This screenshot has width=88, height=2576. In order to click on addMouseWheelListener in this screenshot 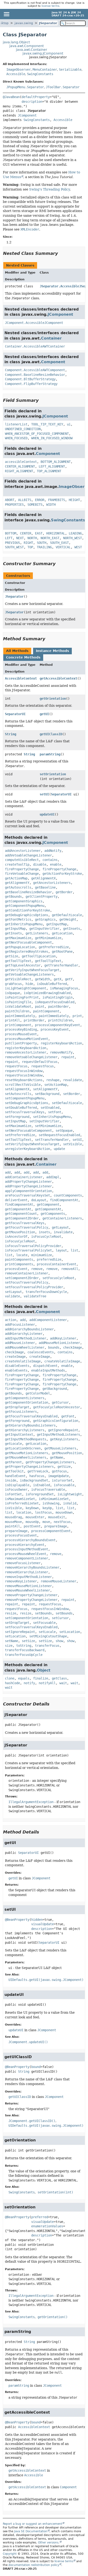, I will do `click(24, 1347)`.